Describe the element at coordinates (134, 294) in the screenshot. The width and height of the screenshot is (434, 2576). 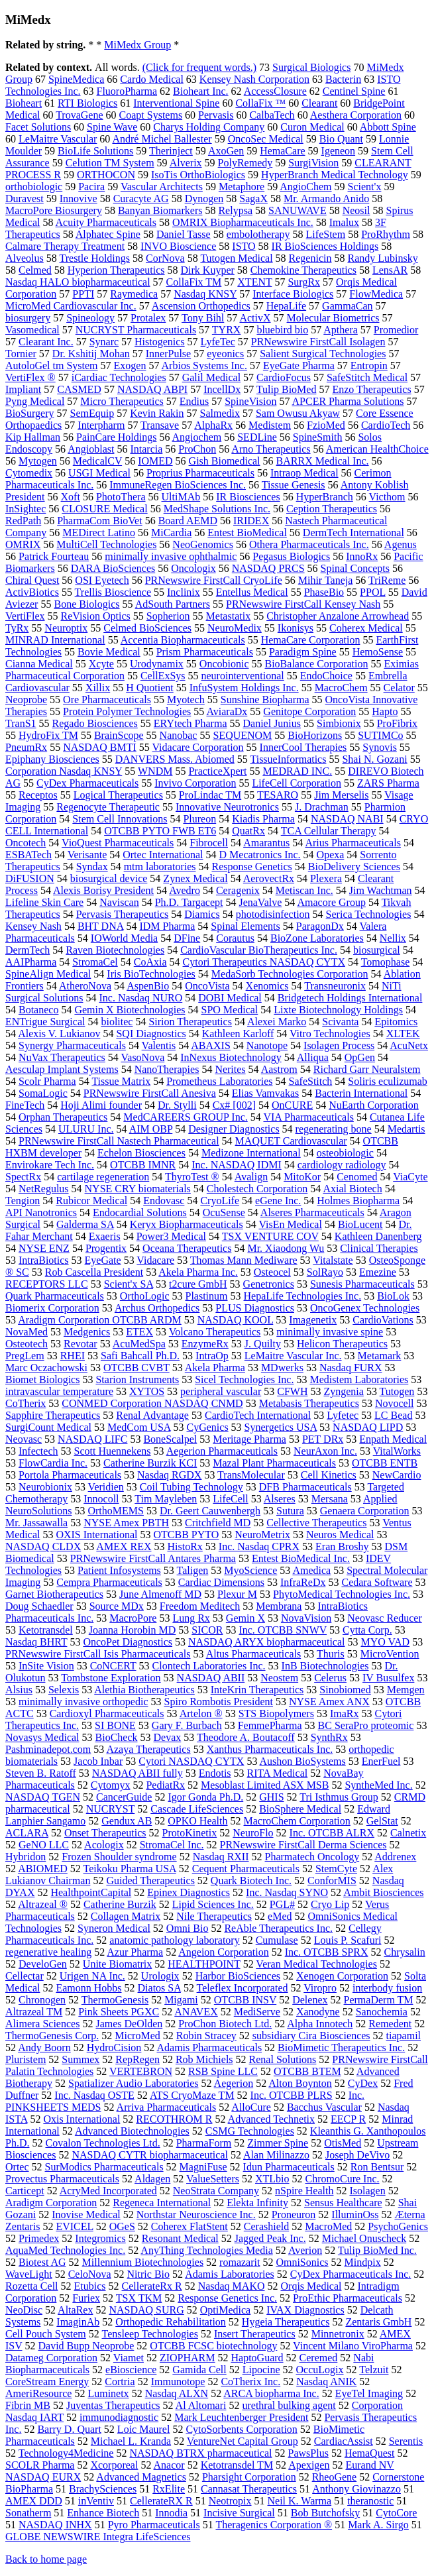
I see `Raymedica` at that location.